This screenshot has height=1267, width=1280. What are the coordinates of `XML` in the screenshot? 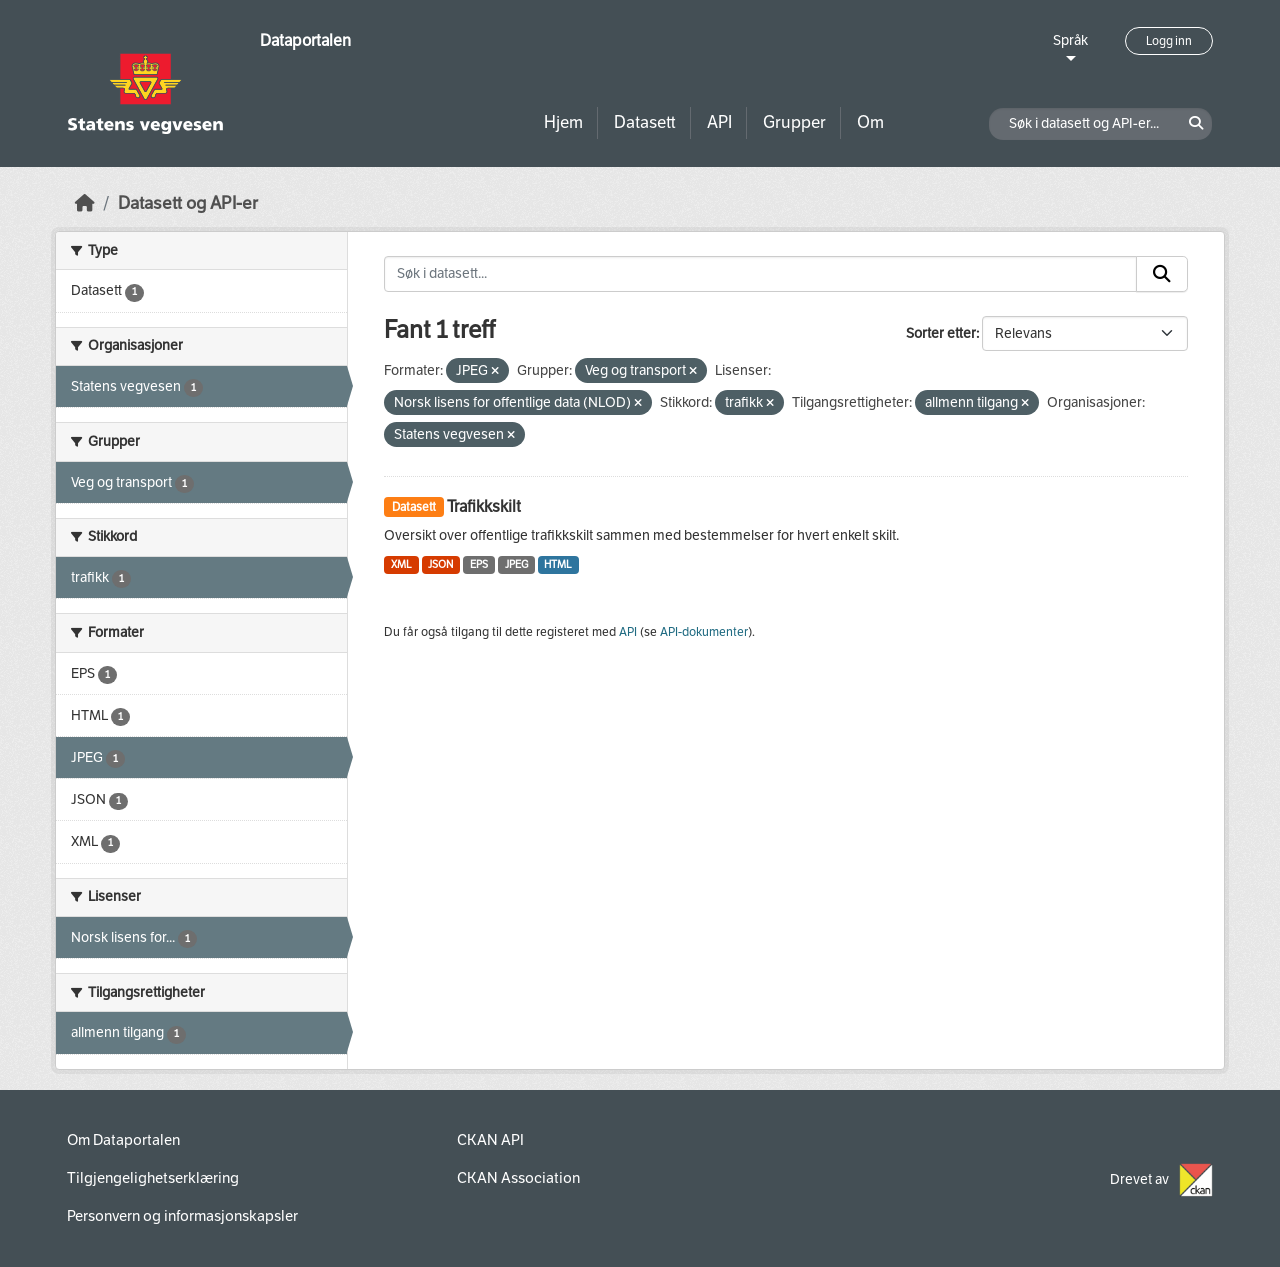 It's located at (401, 564).